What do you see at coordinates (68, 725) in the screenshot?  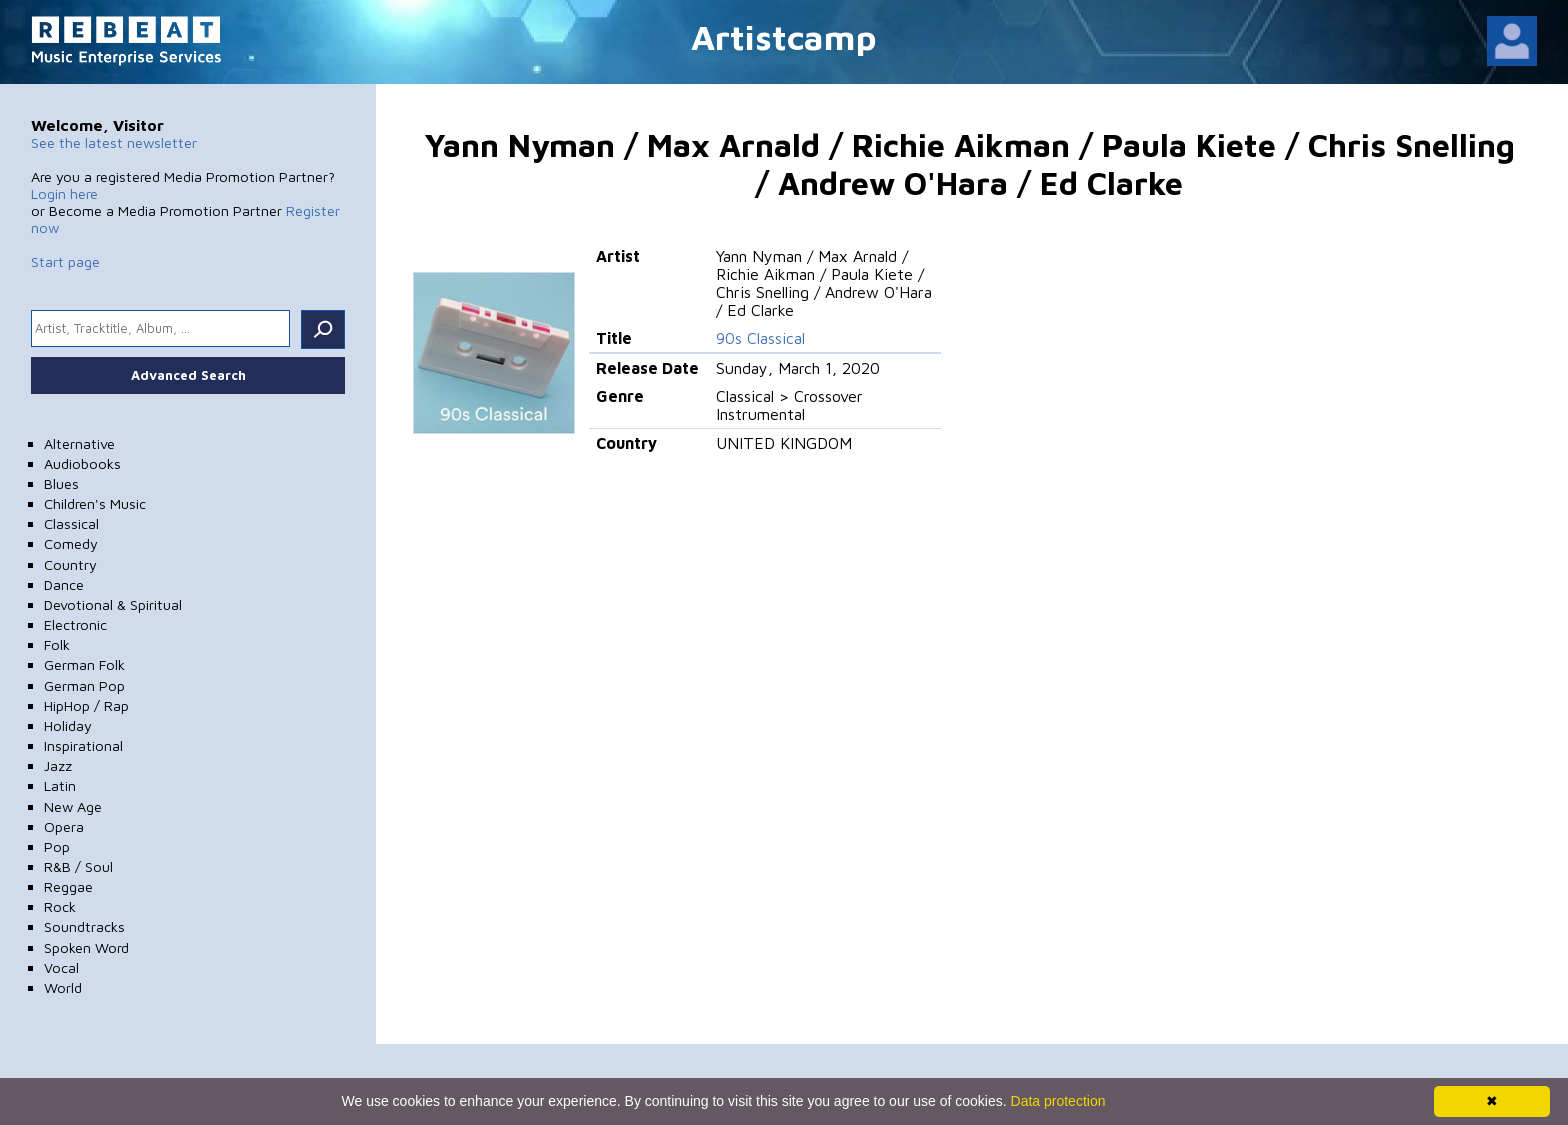 I see `Holiday` at bounding box center [68, 725].